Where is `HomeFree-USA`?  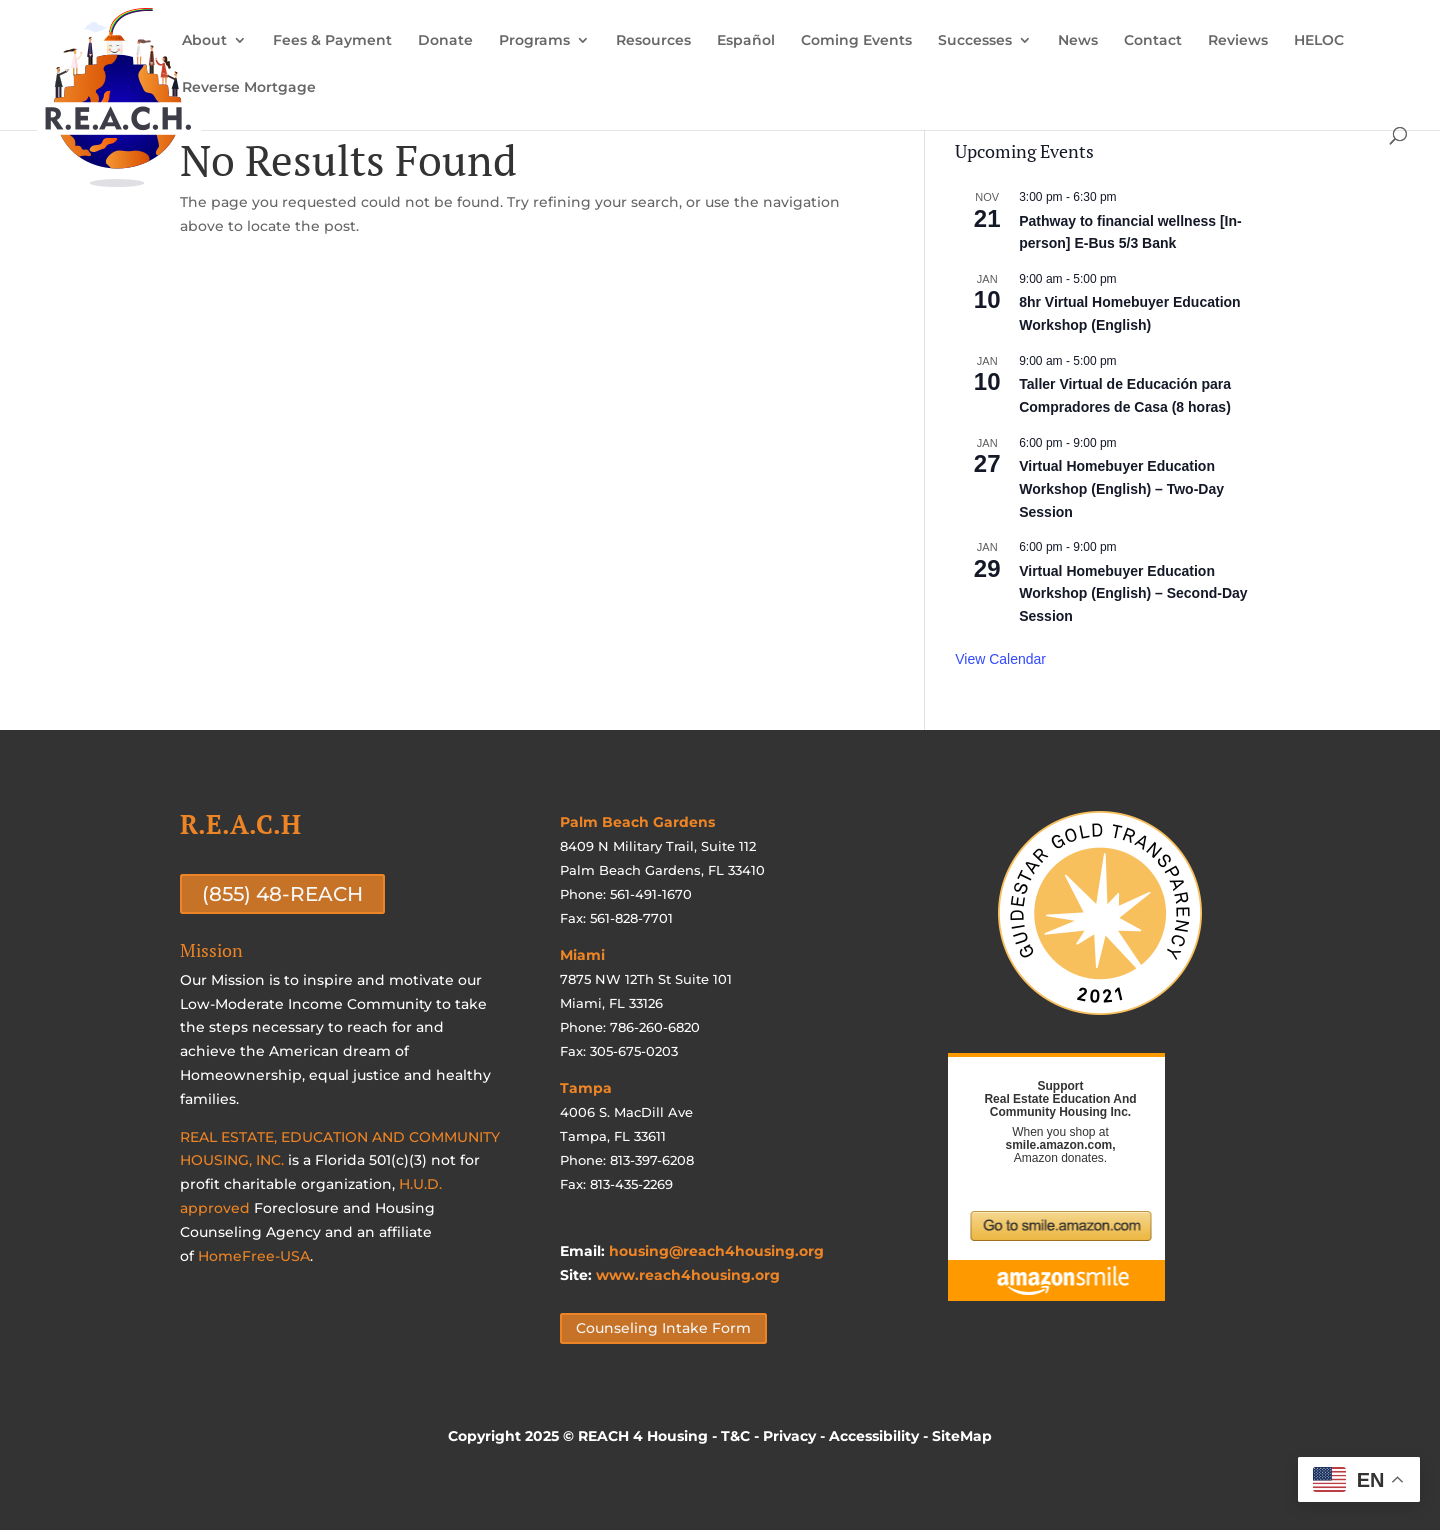 HomeFree-USA is located at coordinates (254, 1256).